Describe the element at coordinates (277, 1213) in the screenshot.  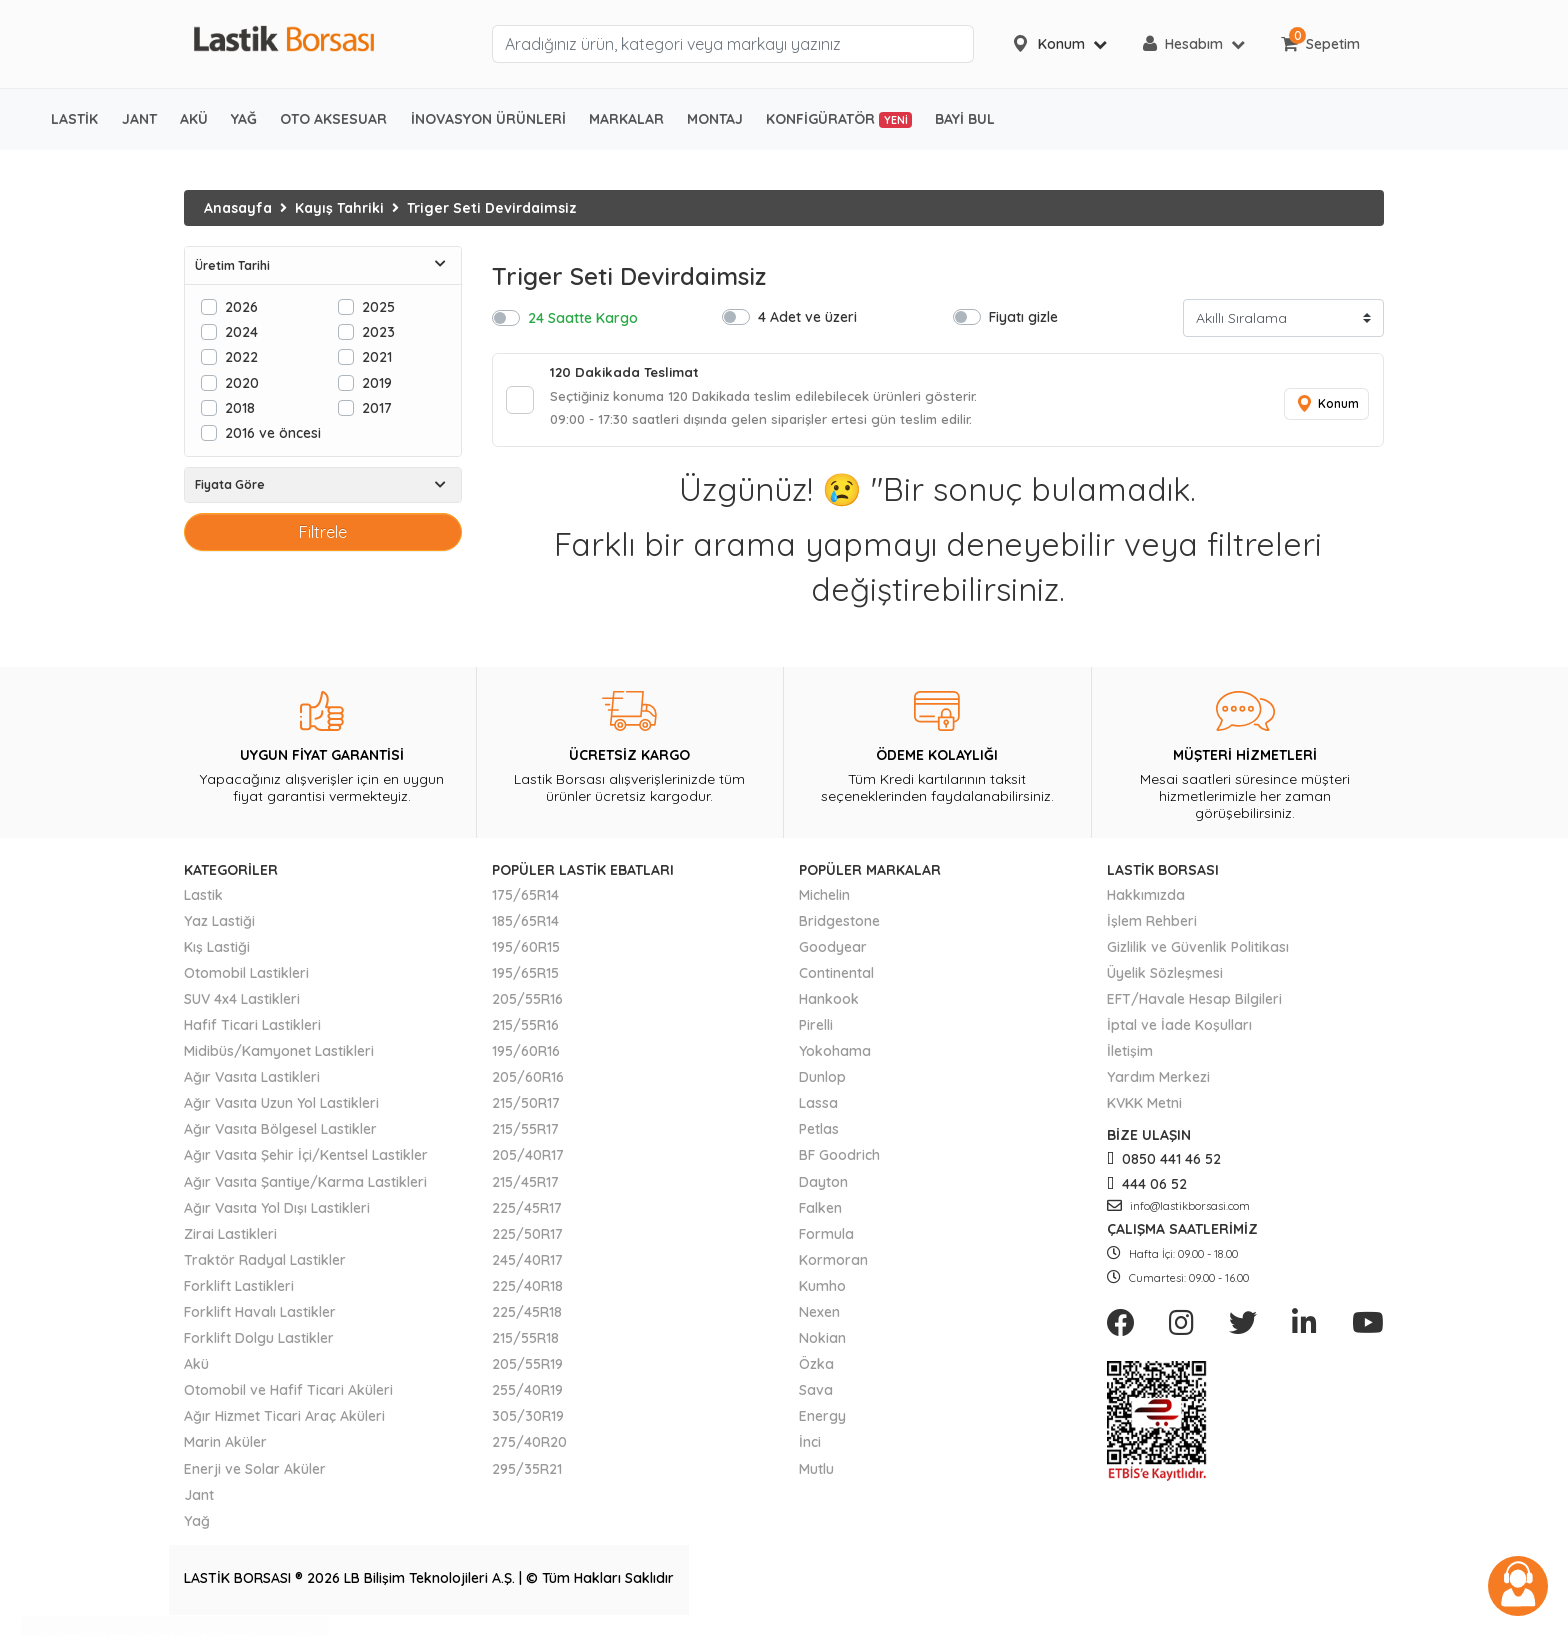
I see `Ağır Vasıta Yol Dışı Lastikleri` at that location.